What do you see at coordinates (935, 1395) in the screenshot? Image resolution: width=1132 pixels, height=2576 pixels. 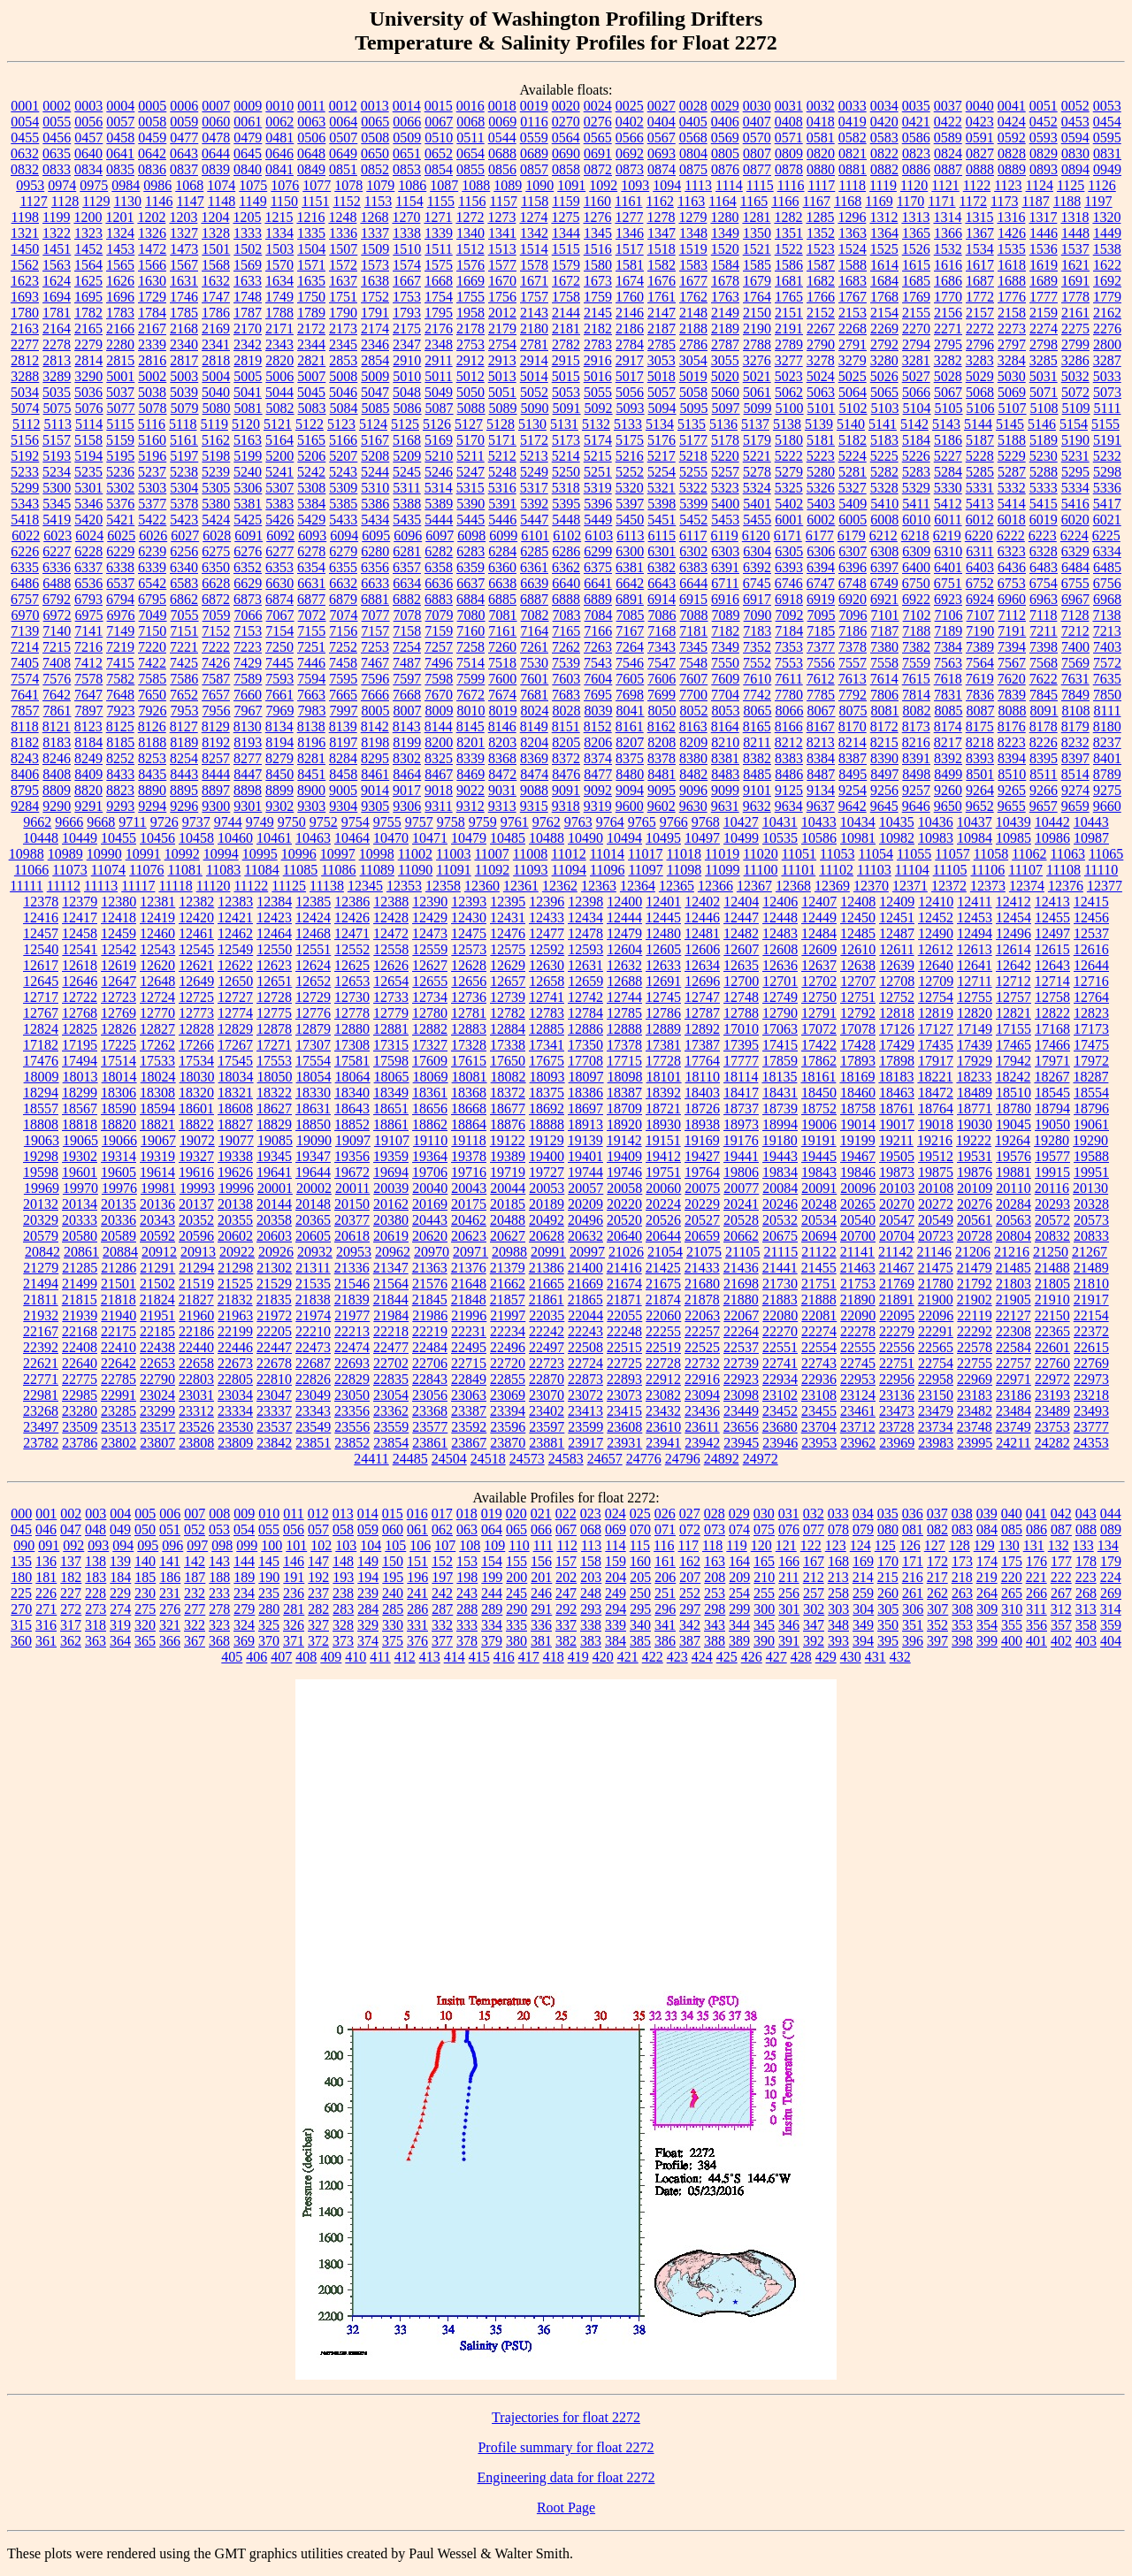 I see `23150` at bounding box center [935, 1395].